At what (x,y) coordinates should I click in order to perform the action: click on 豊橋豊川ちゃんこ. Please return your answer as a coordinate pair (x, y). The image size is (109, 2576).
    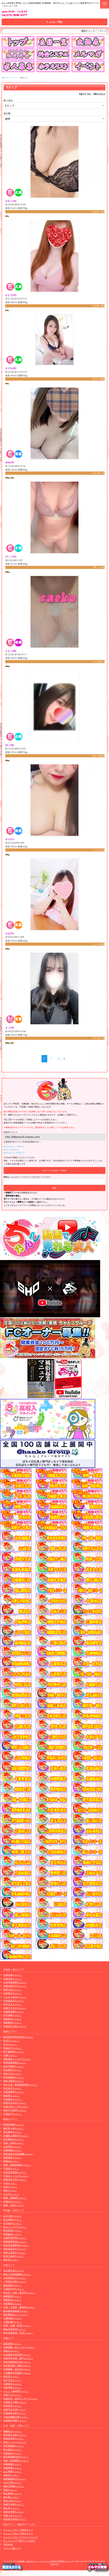
    Looking at the image, I should click on (12, 2301).